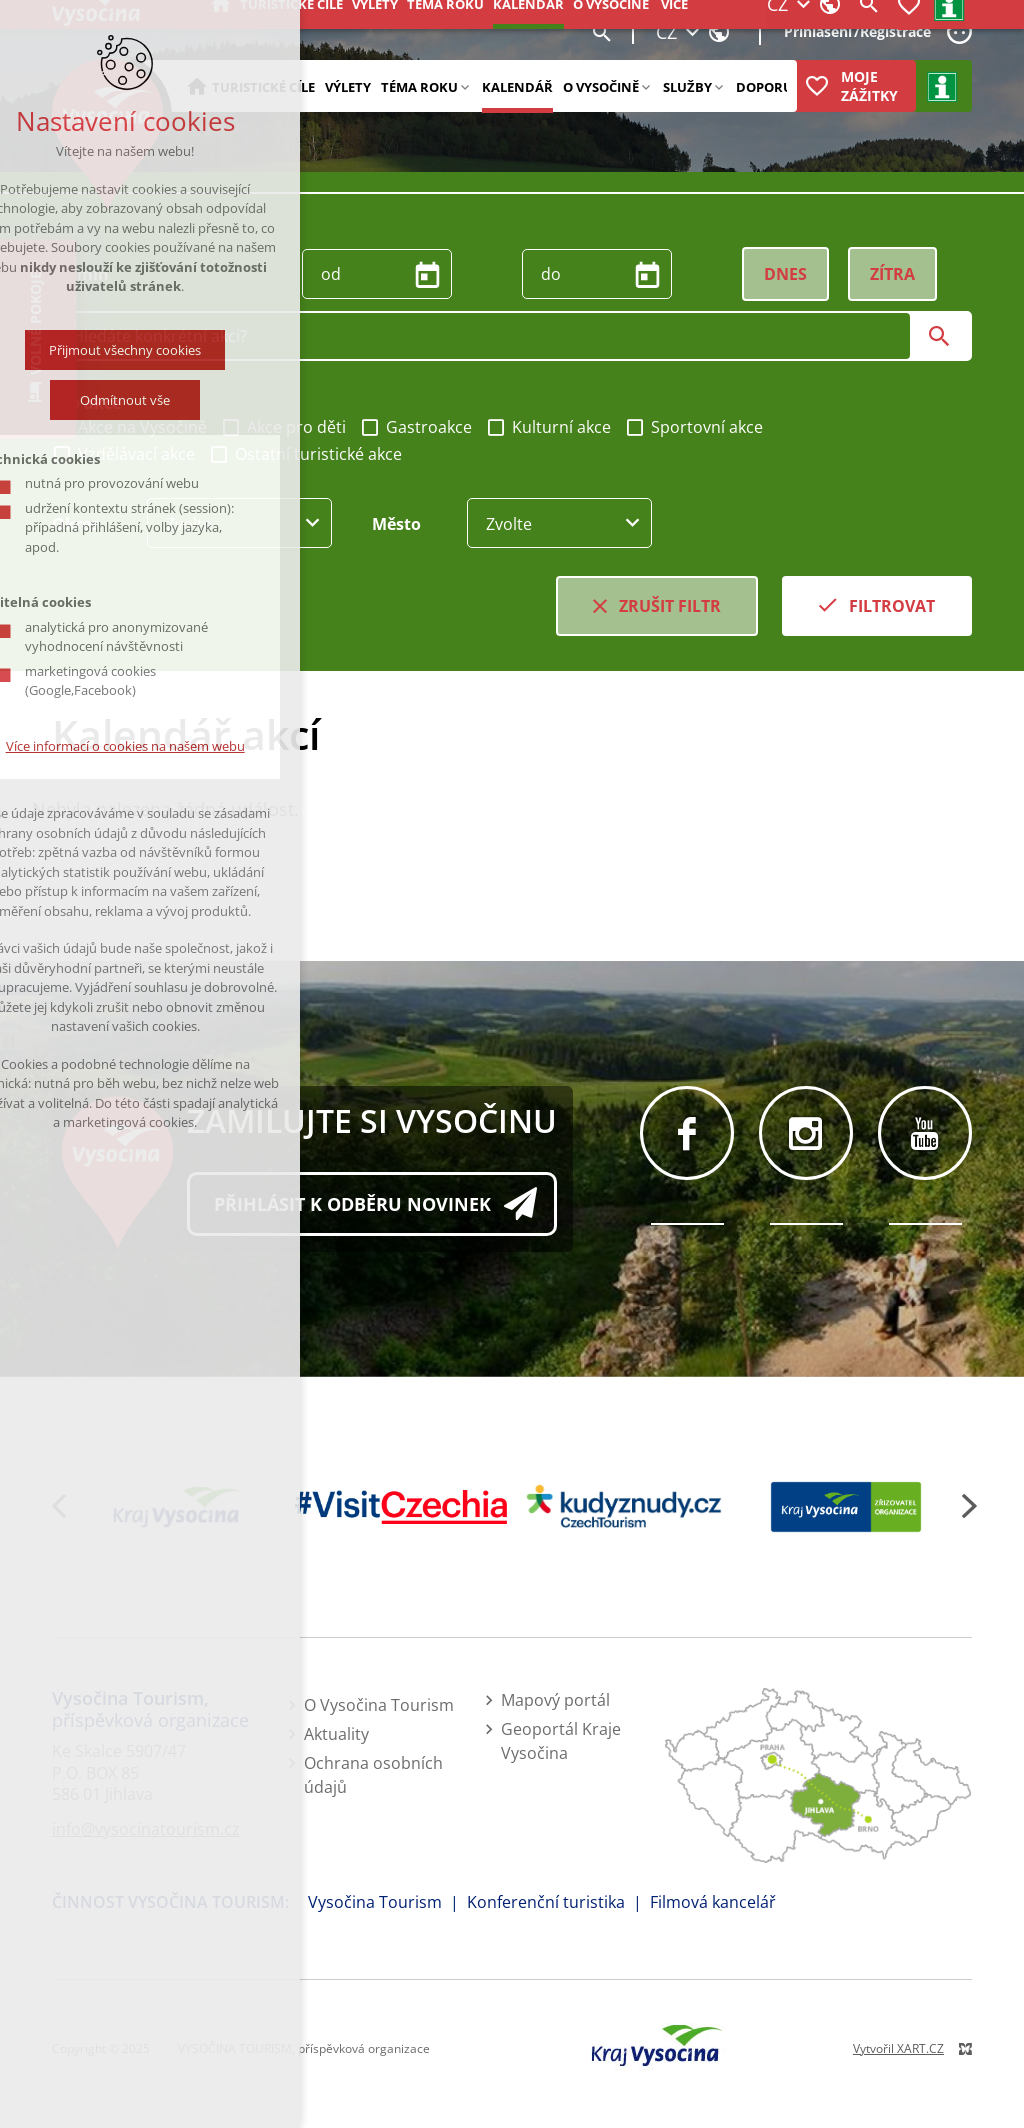  I want to click on Aktuality, so click(336, 1734).